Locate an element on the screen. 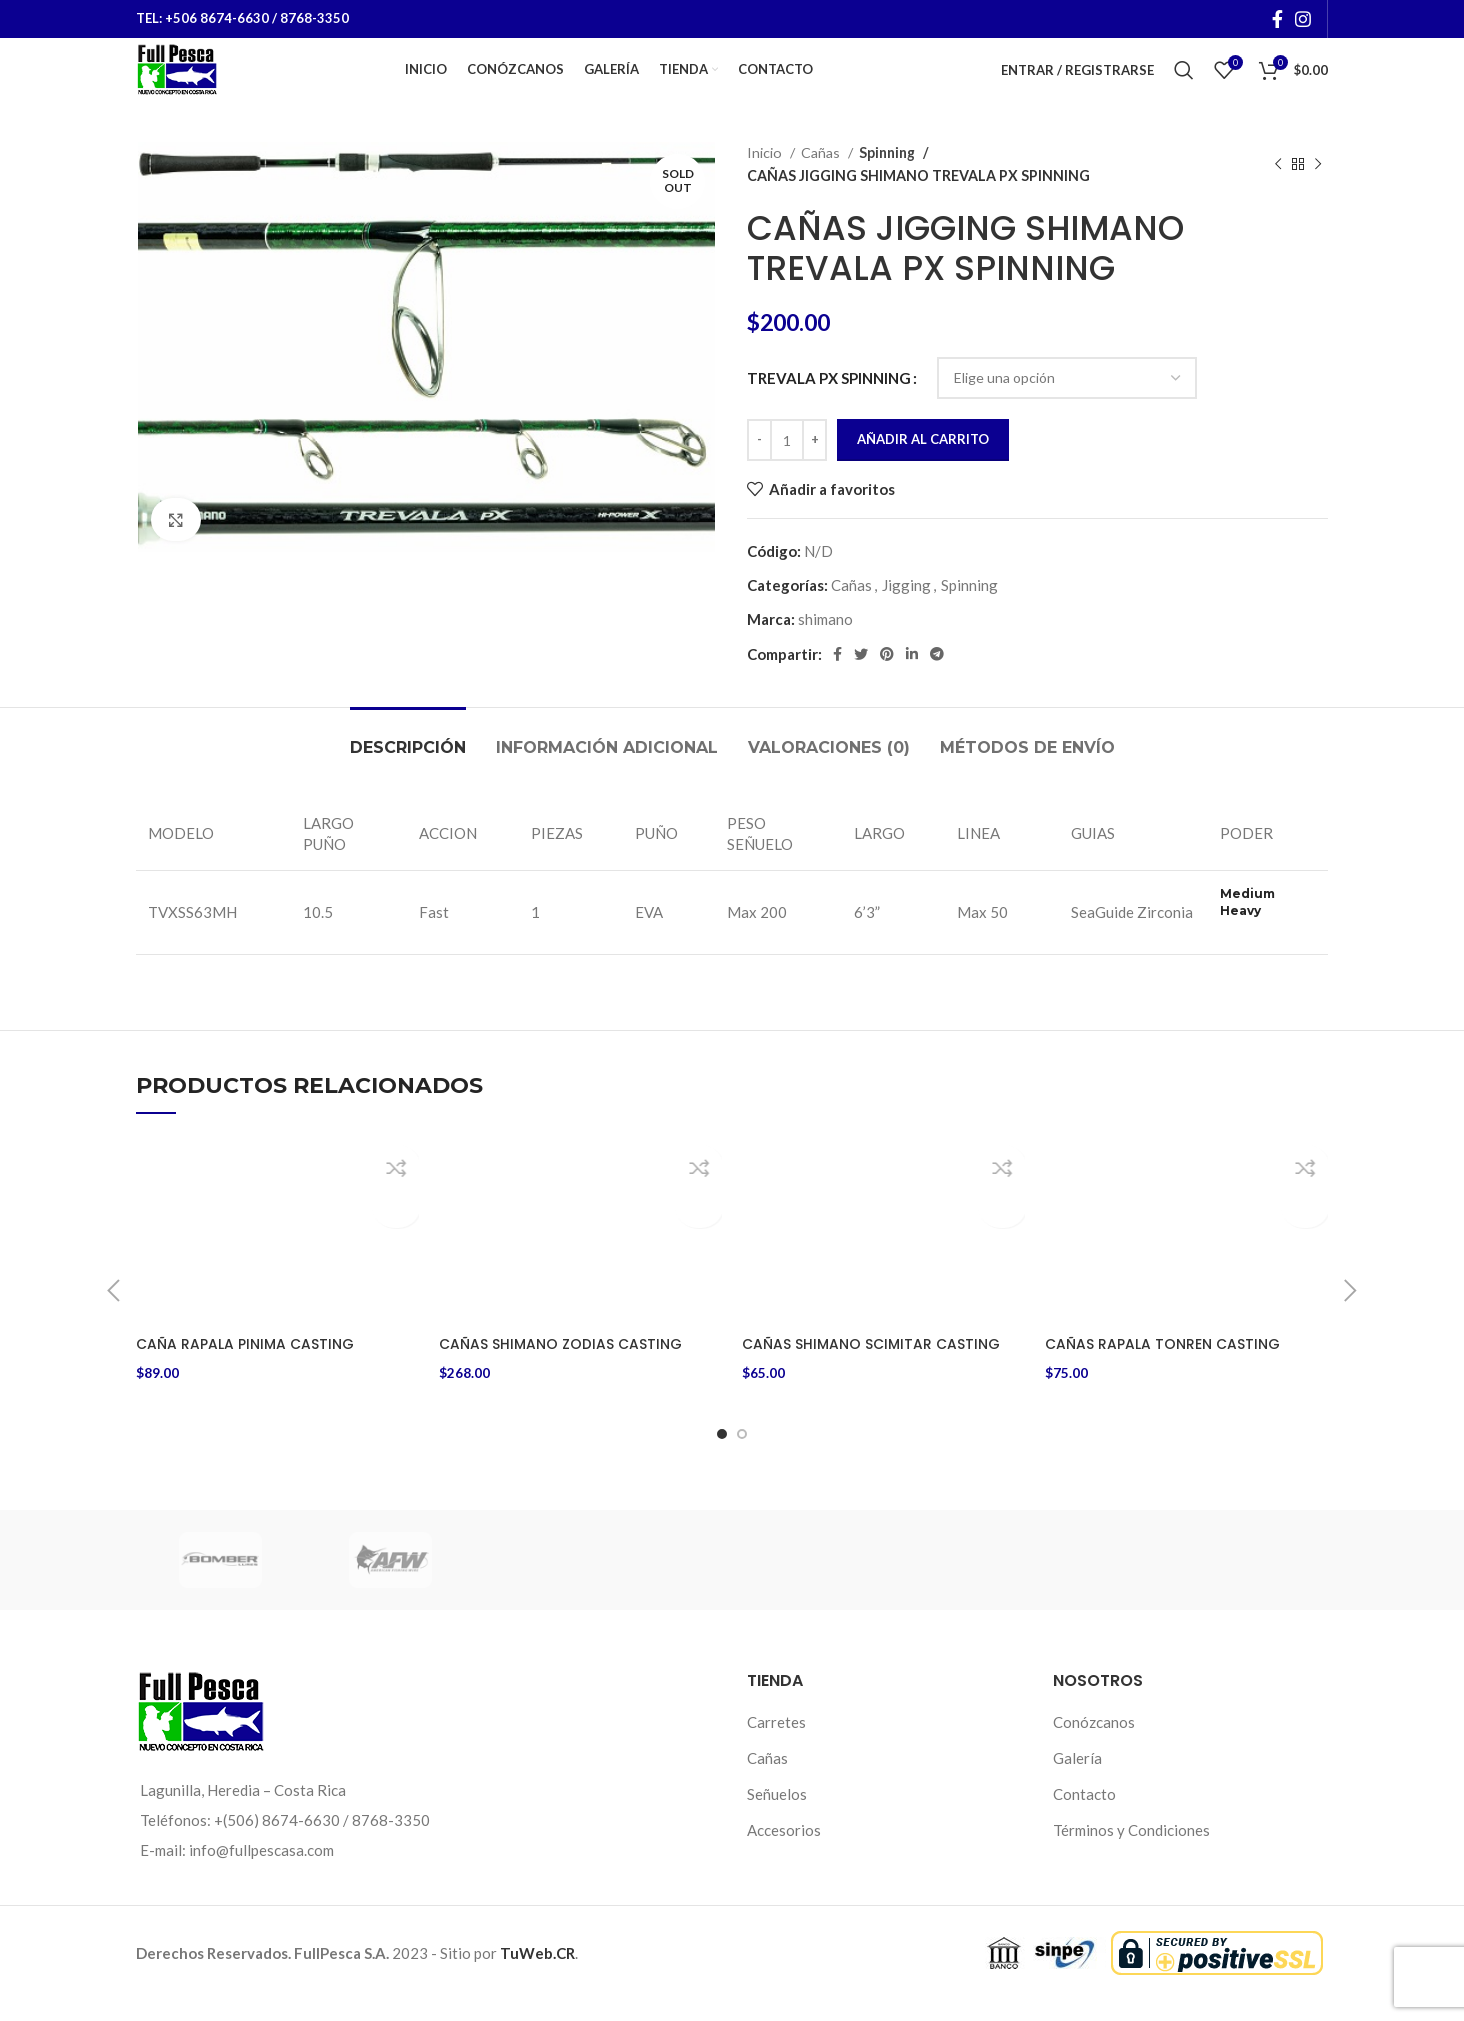 The width and height of the screenshot is (1464, 2021). [Pinterest social link] is located at coordinates (887, 682).